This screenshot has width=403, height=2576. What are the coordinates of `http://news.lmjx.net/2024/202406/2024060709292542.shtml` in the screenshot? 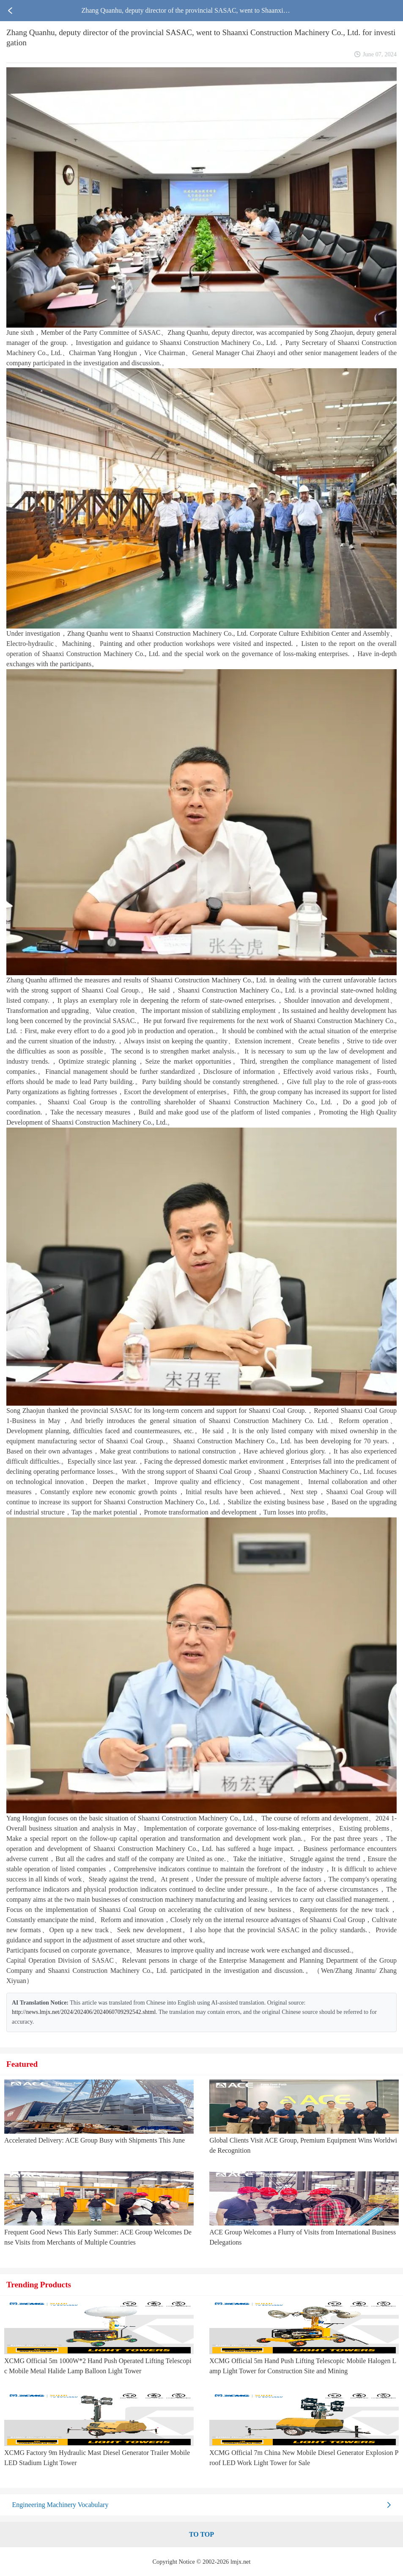 It's located at (84, 2012).